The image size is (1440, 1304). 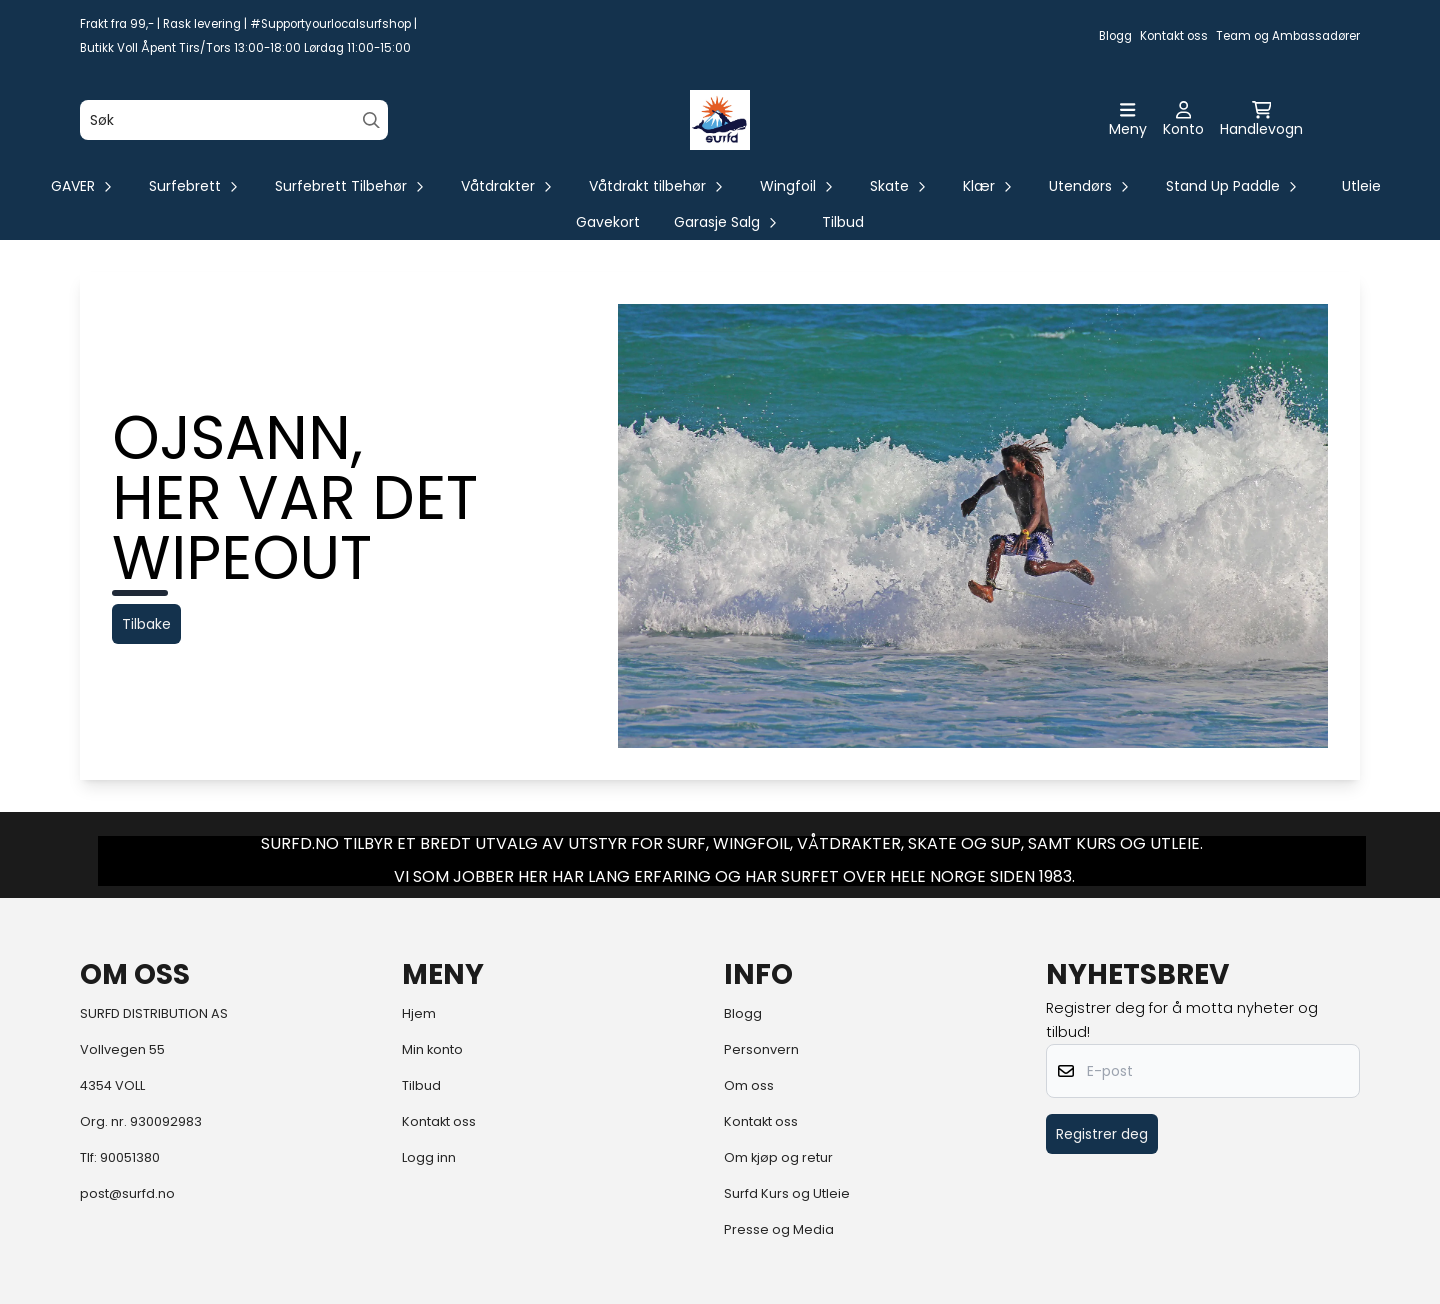 What do you see at coordinates (779, 1229) in the screenshot?
I see `Presse og Media` at bounding box center [779, 1229].